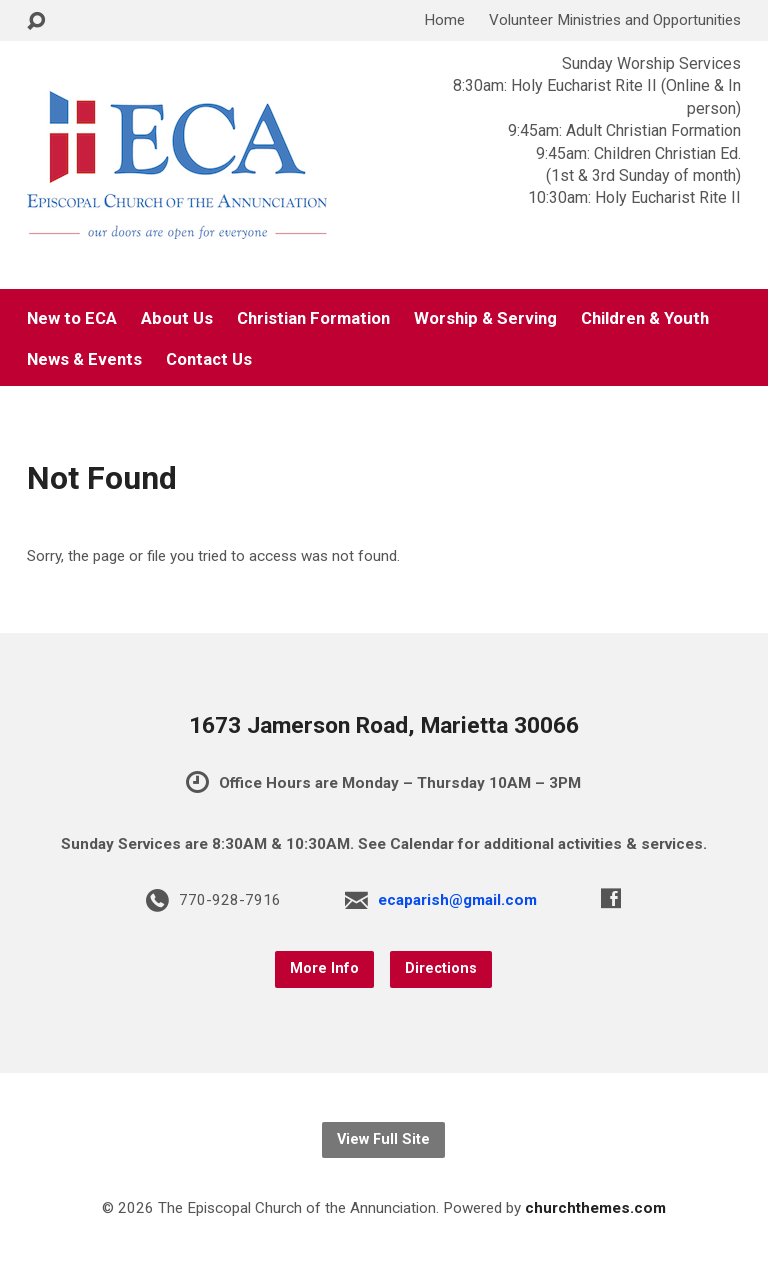  Describe the element at coordinates (84, 359) in the screenshot. I see `News & Events` at that location.